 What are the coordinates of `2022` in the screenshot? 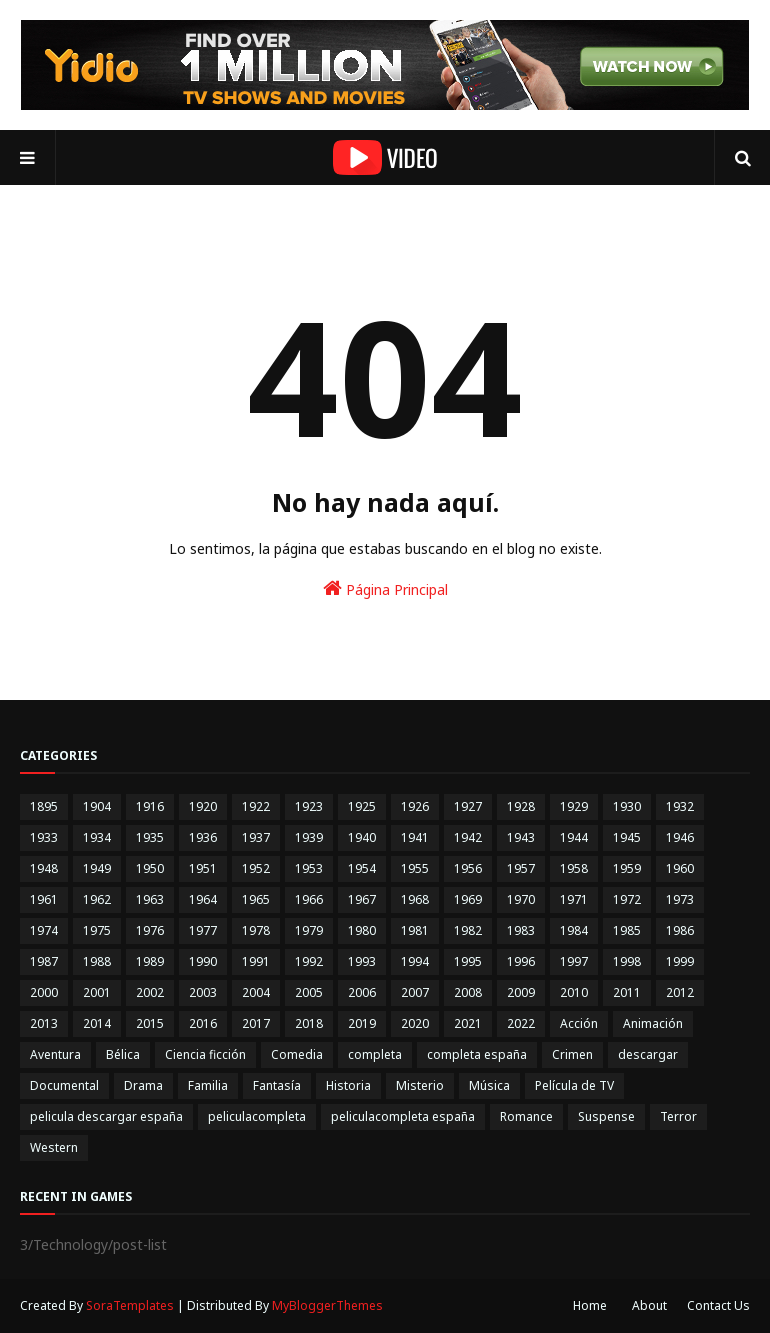 It's located at (521, 1023).